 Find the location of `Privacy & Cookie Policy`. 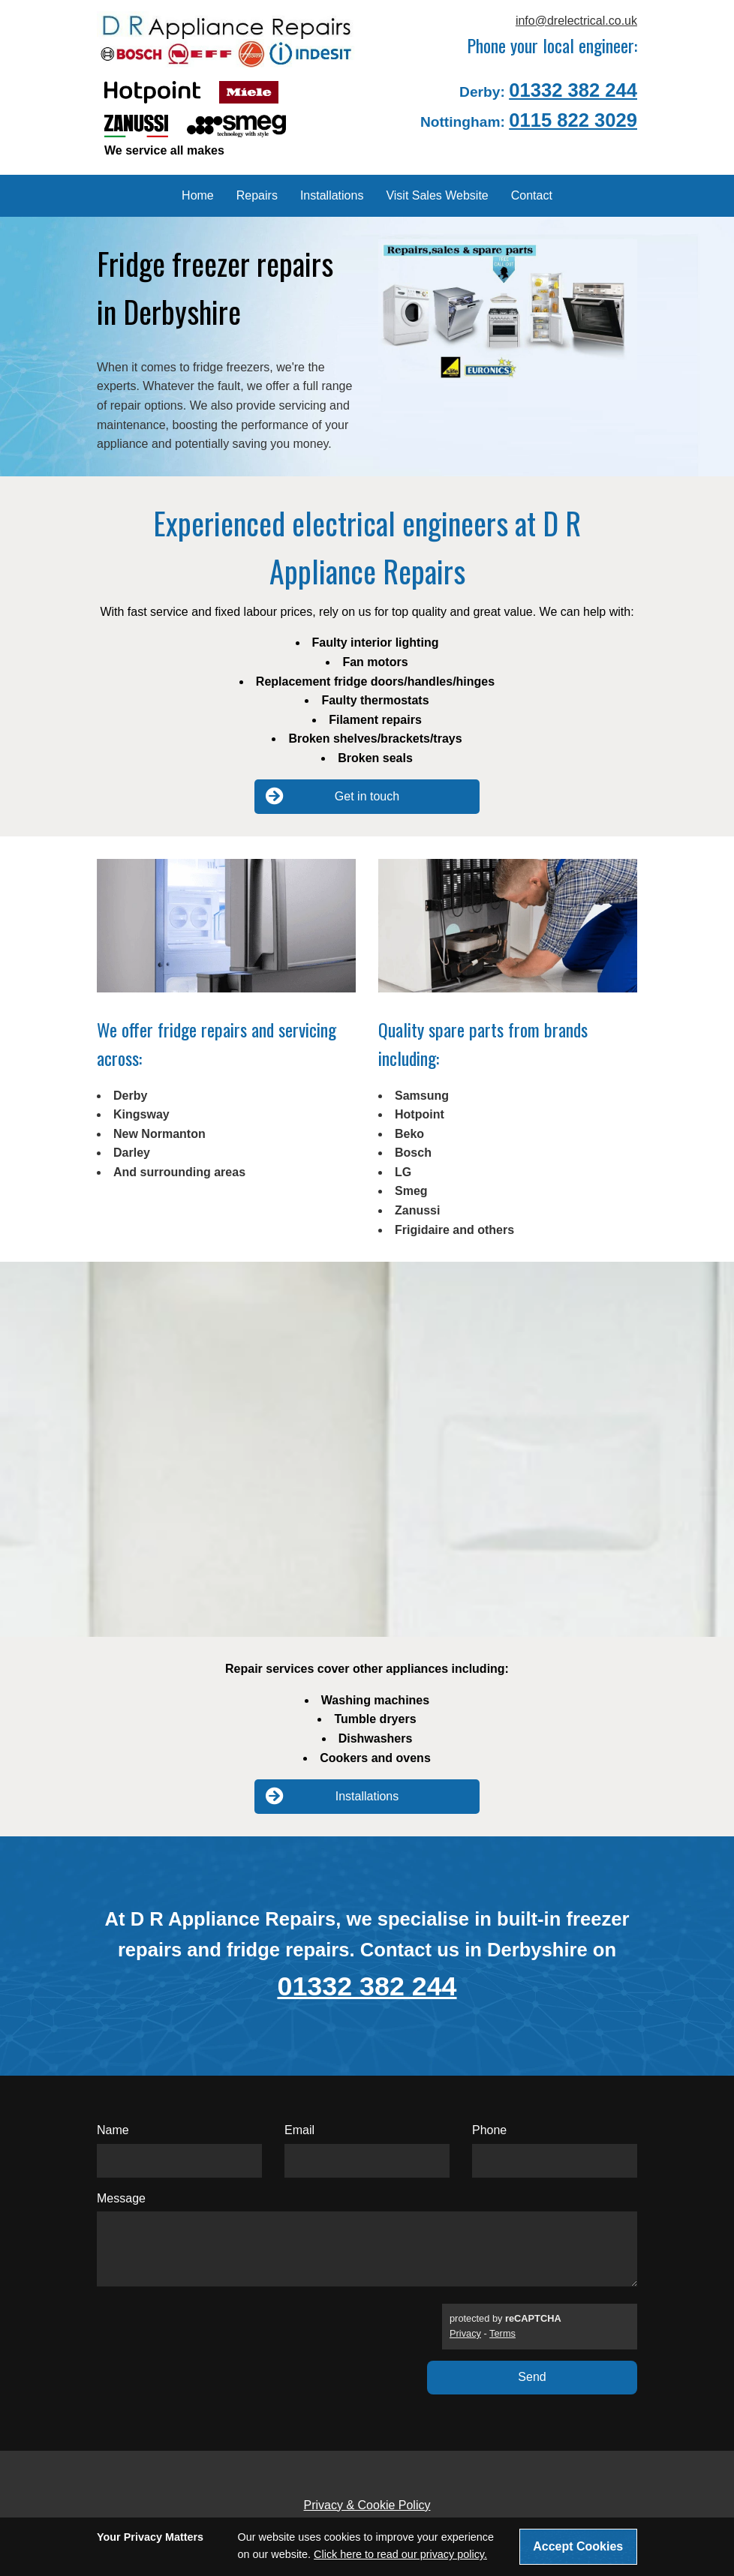

Privacy & Cookie Policy is located at coordinates (367, 2505).